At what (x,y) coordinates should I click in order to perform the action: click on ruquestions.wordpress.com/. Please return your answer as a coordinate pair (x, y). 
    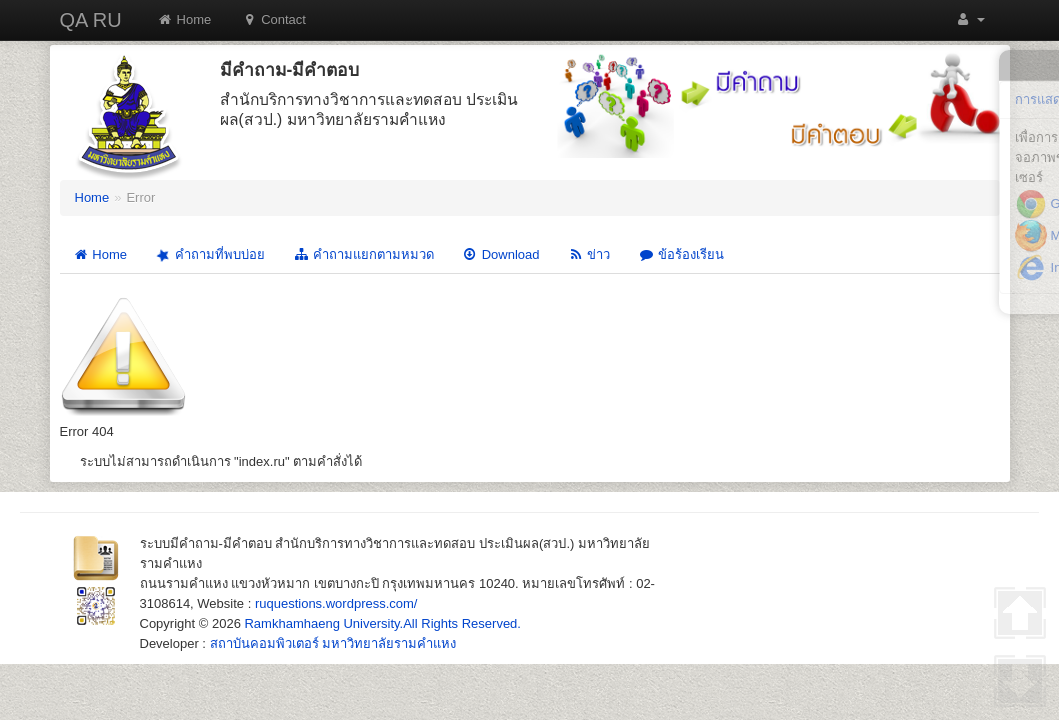
    Looking at the image, I should click on (336, 603).